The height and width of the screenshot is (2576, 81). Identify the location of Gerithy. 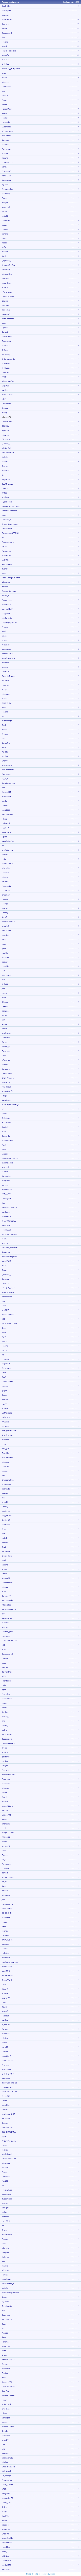
(5, 912).